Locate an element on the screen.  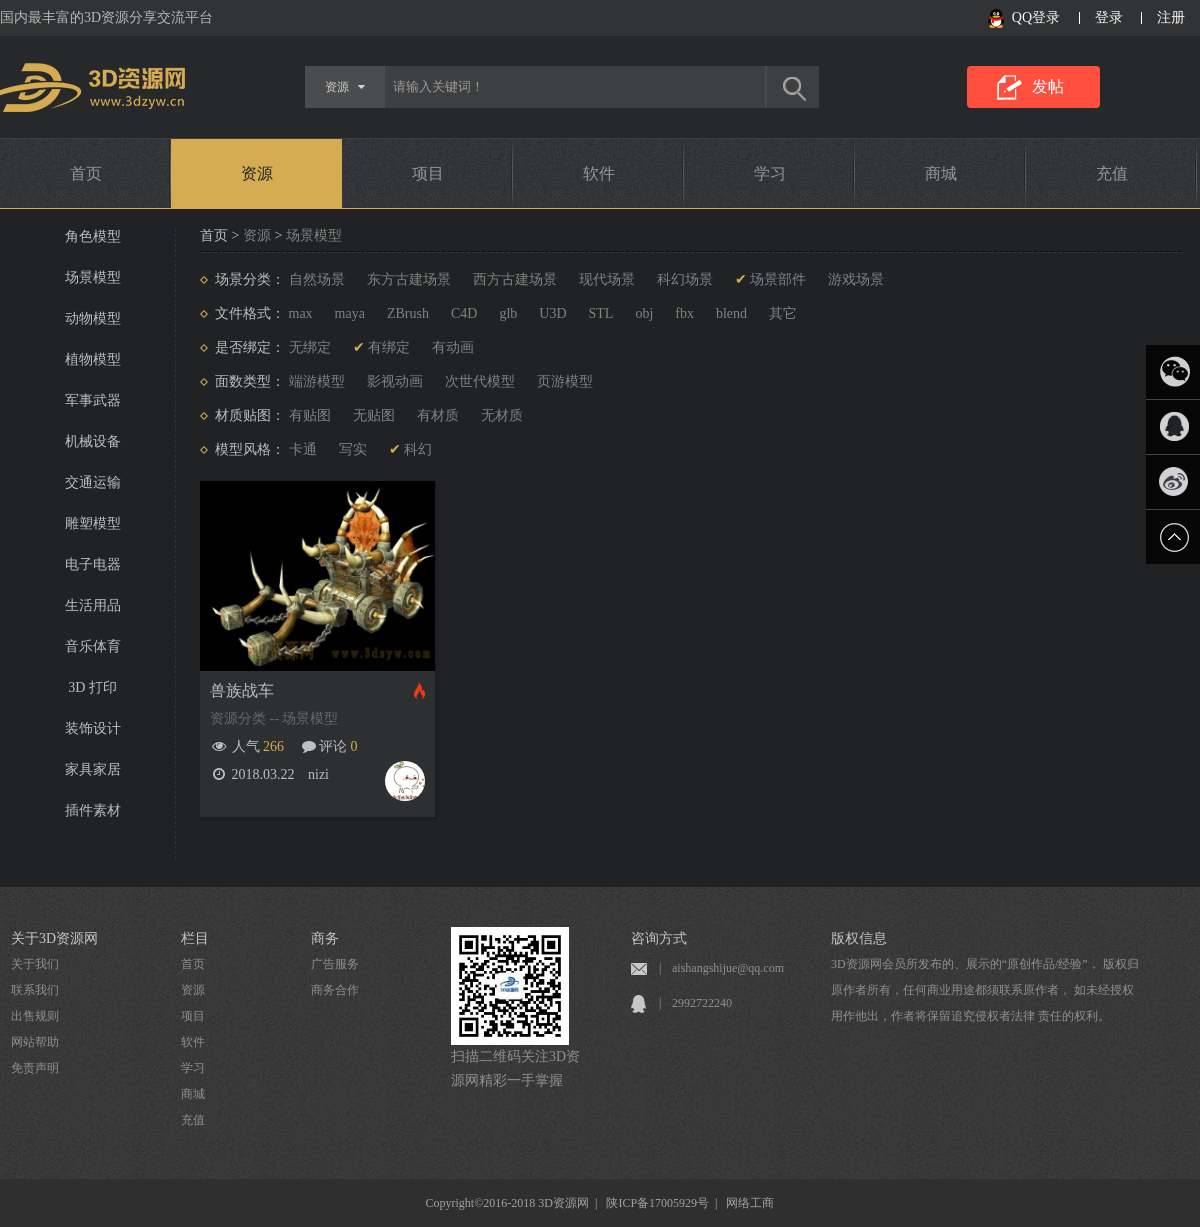
咨询方式 is located at coordinates (659, 938).